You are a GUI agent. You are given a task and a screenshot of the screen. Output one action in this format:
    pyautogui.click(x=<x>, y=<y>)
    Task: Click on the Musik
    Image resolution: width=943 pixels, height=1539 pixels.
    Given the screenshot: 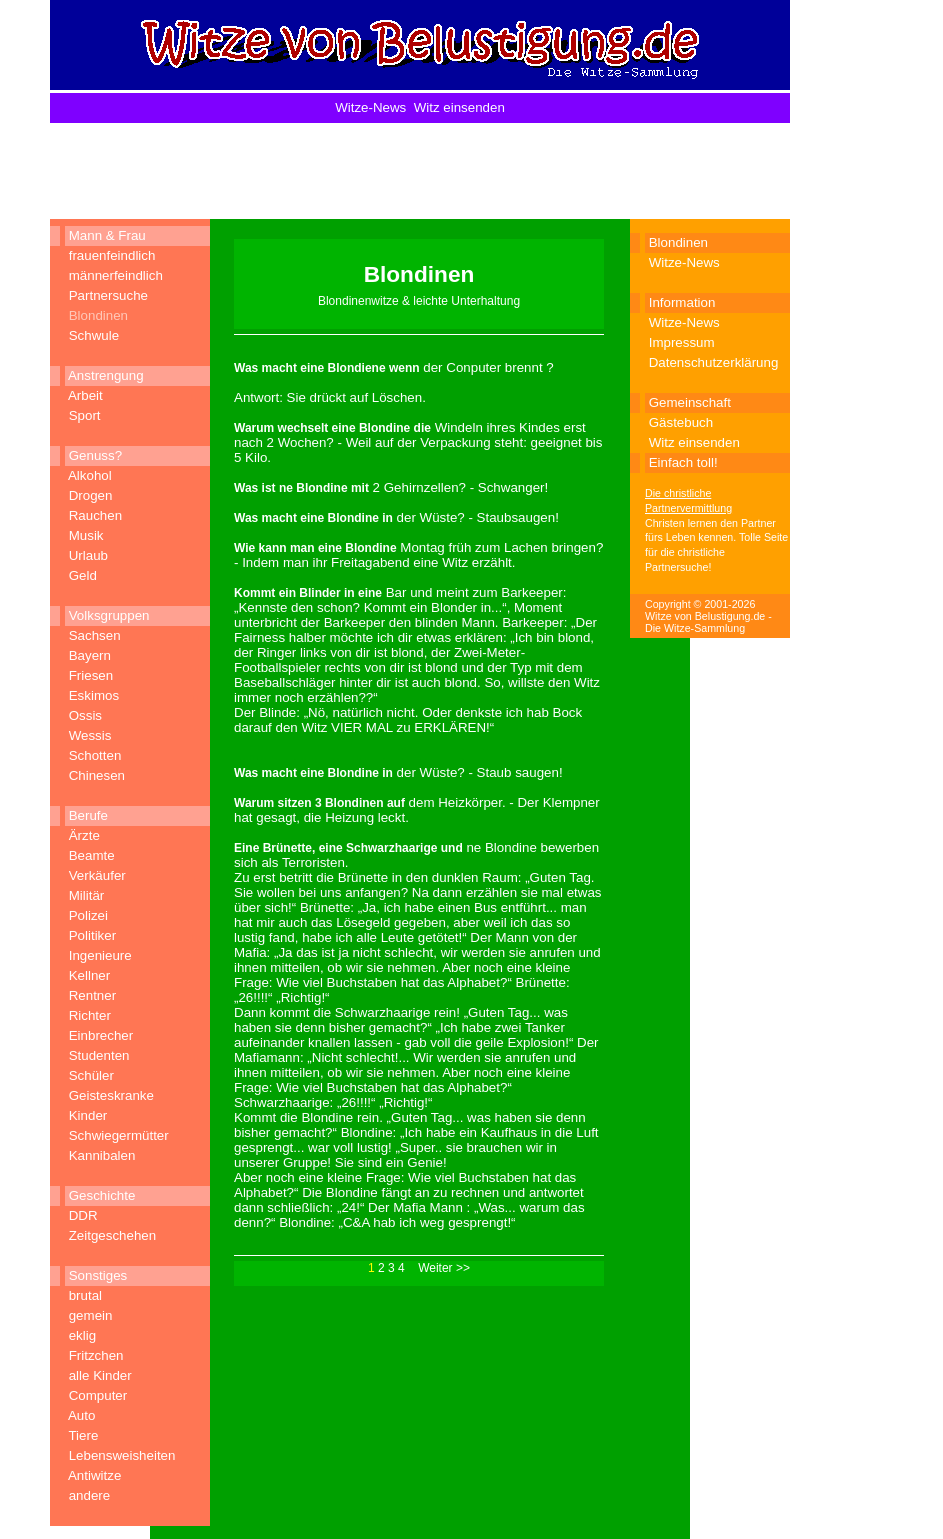 What is the action you would take?
    pyautogui.click(x=86, y=535)
    